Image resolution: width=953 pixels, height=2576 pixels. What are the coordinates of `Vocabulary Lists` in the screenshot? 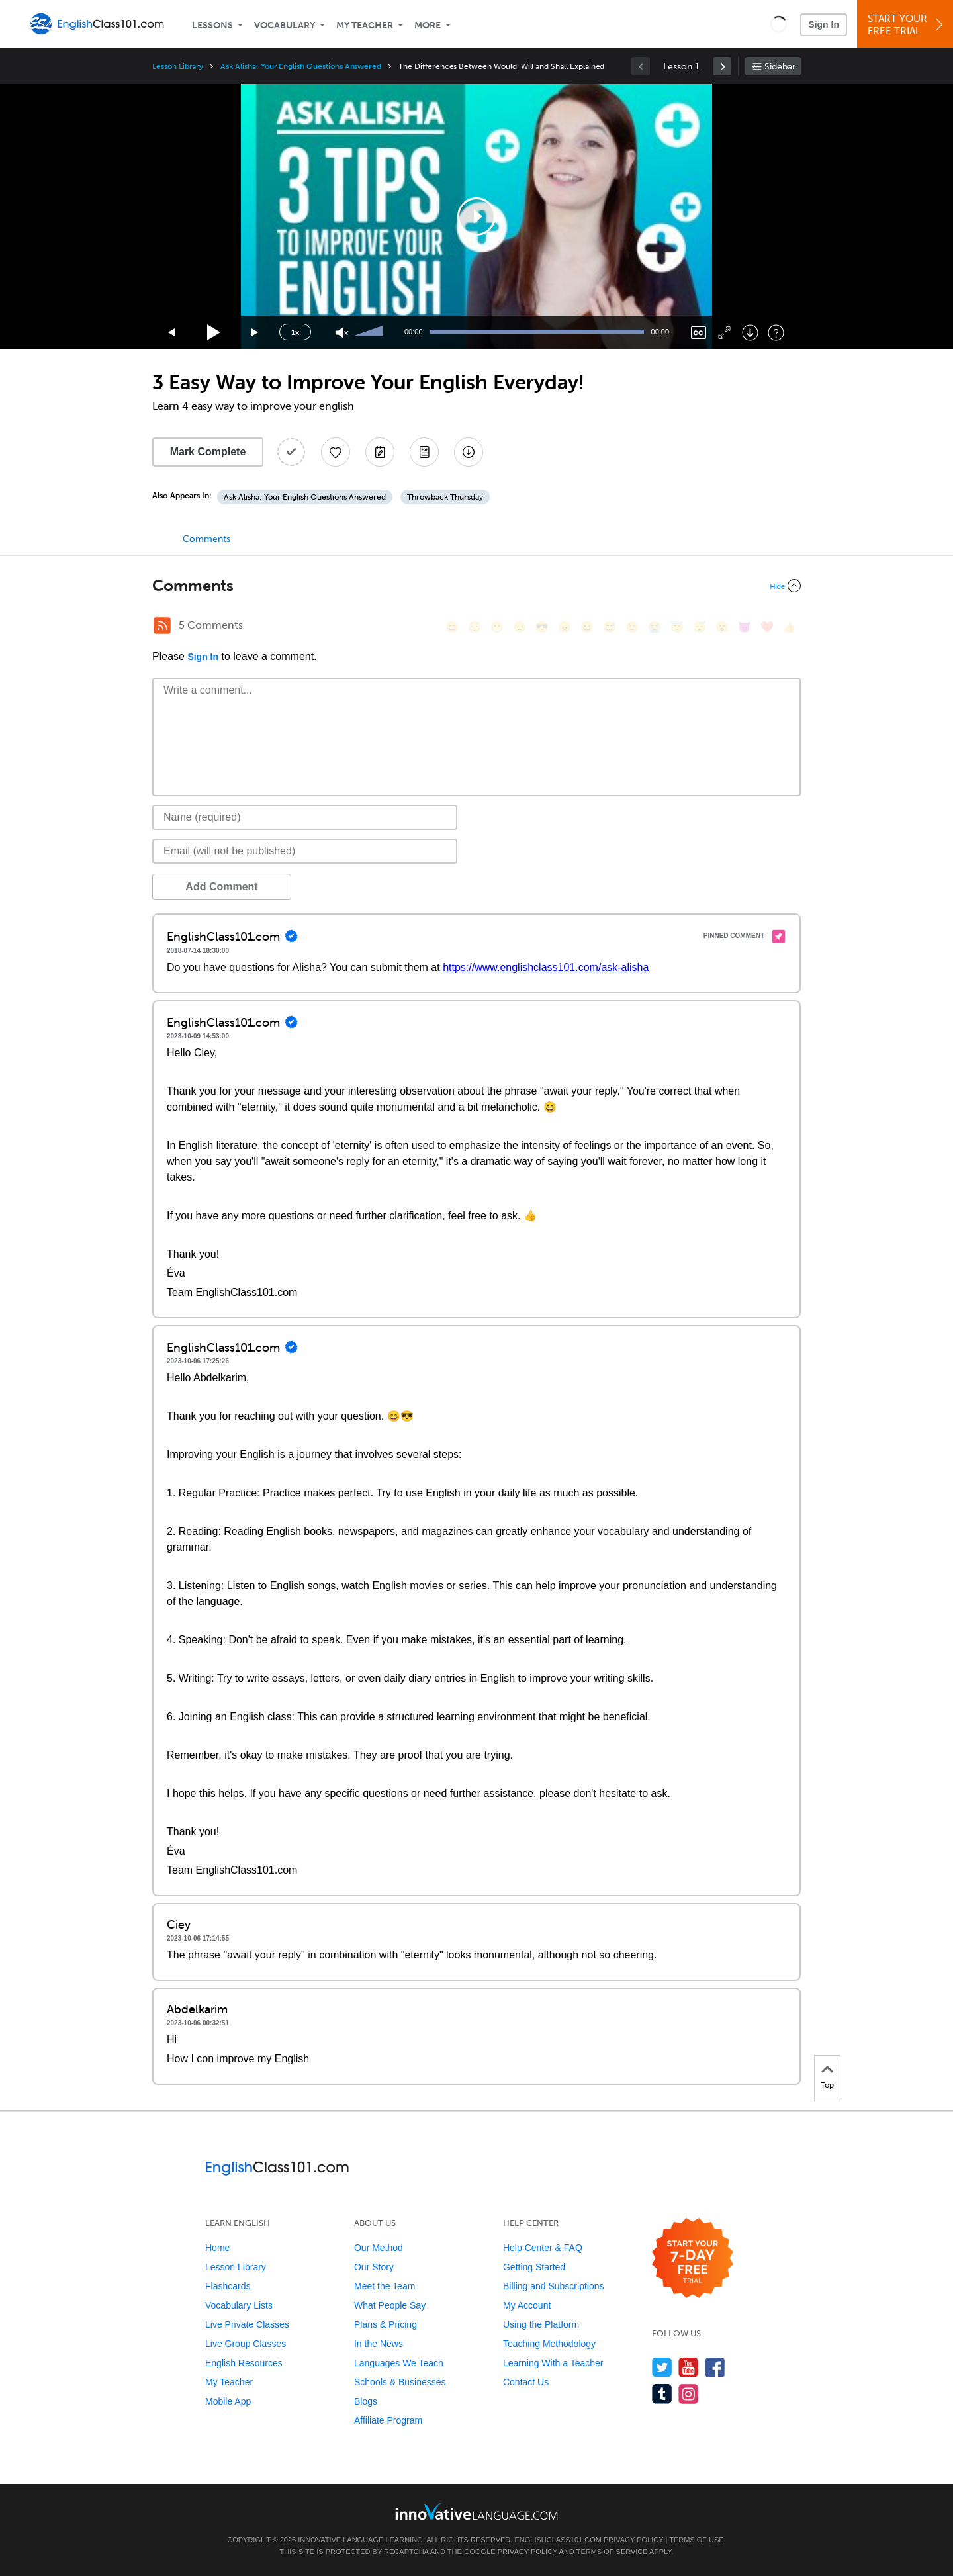 It's located at (239, 2305).